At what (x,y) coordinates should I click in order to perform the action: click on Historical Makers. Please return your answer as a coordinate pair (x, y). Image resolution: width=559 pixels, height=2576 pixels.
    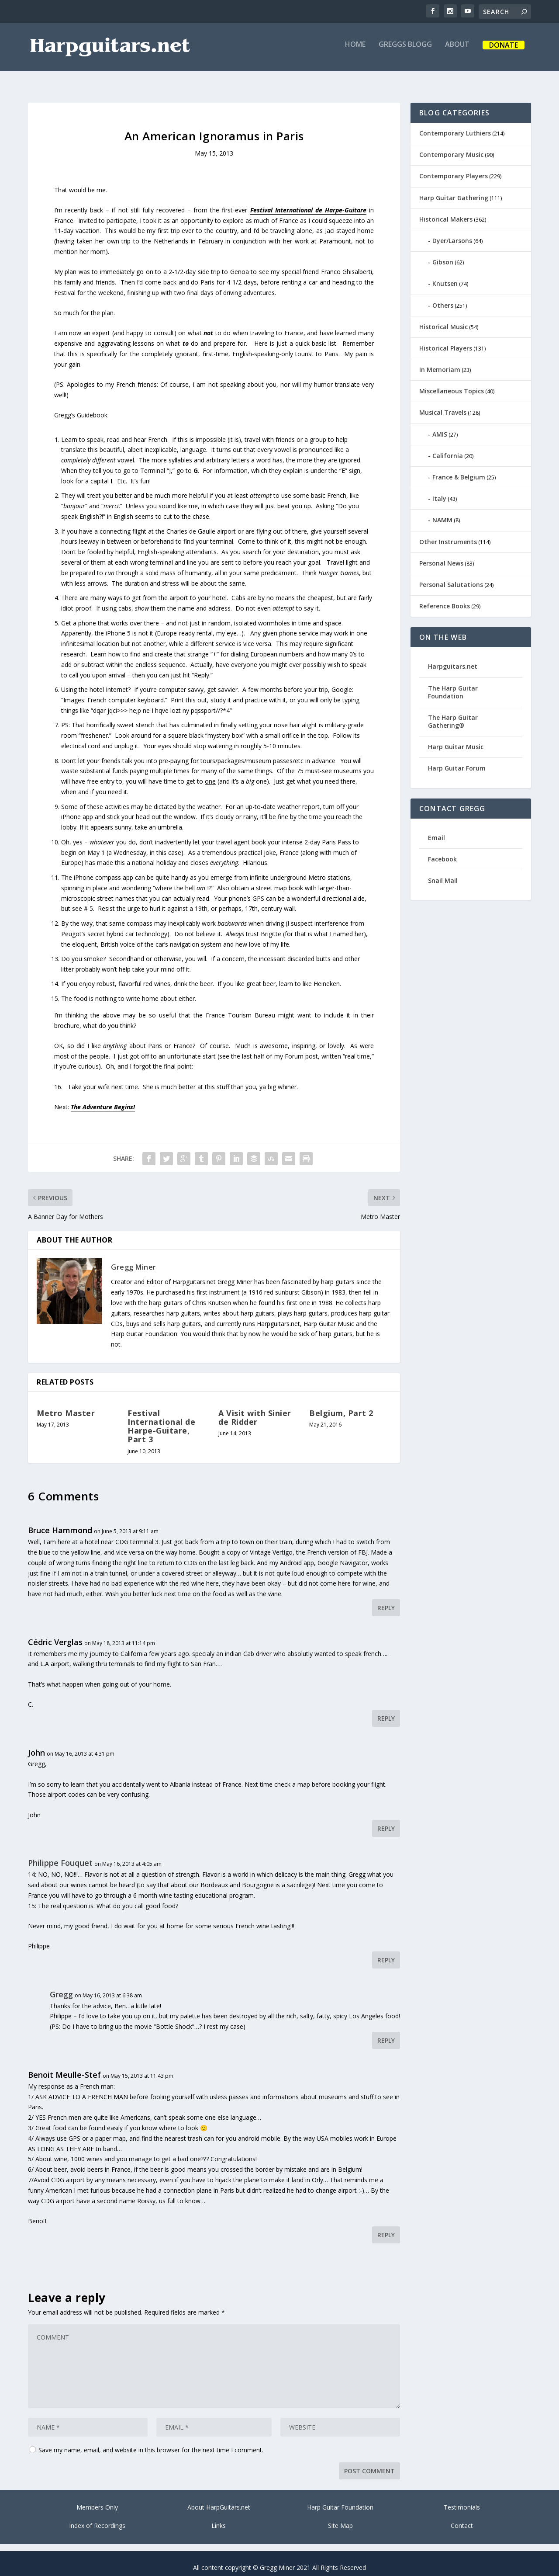
    Looking at the image, I should click on (446, 211).